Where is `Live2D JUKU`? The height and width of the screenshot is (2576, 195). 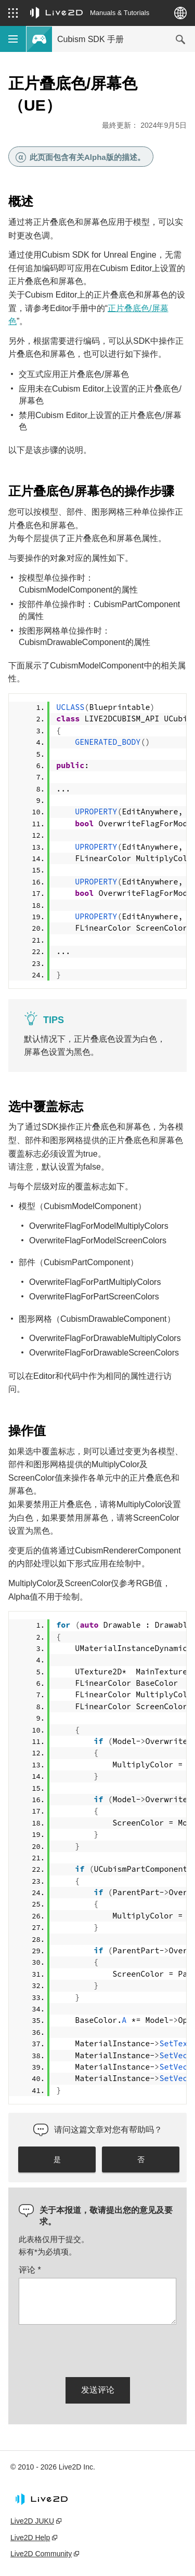
Live2D JUKU is located at coordinates (32, 2521).